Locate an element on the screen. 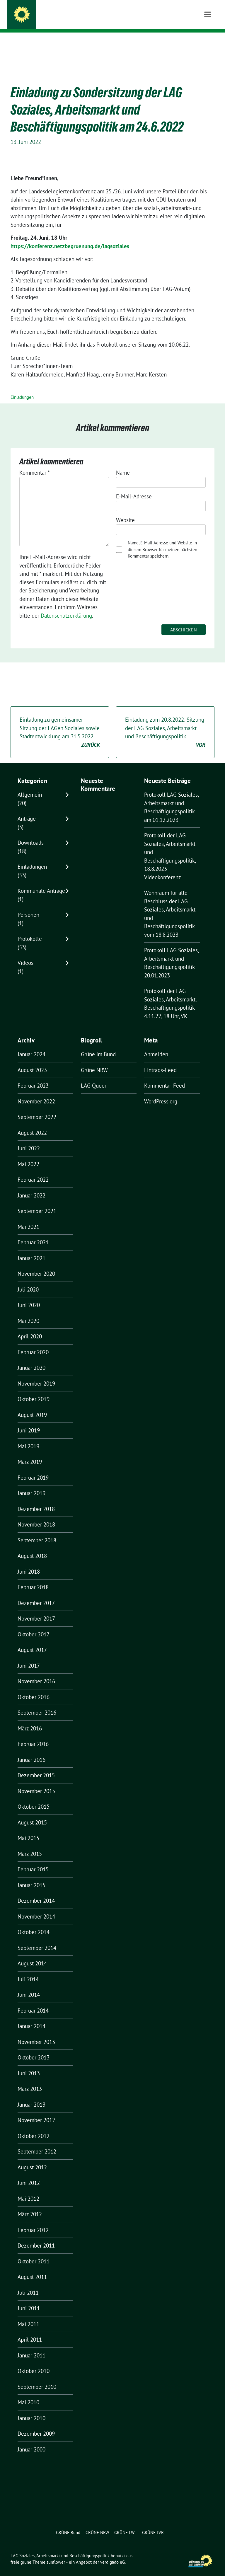 The image size is (225, 2576). Januar 2014 is located at coordinates (31, 2016).